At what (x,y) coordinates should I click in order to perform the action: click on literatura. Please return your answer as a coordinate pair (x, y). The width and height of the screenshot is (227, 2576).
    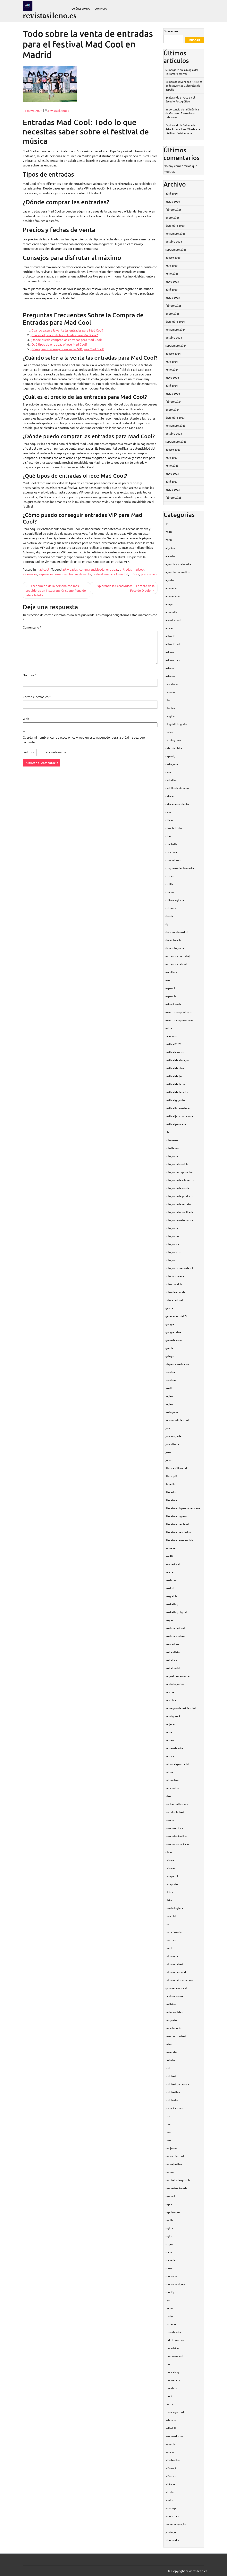
    Looking at the image, I should click on (171, 1500).